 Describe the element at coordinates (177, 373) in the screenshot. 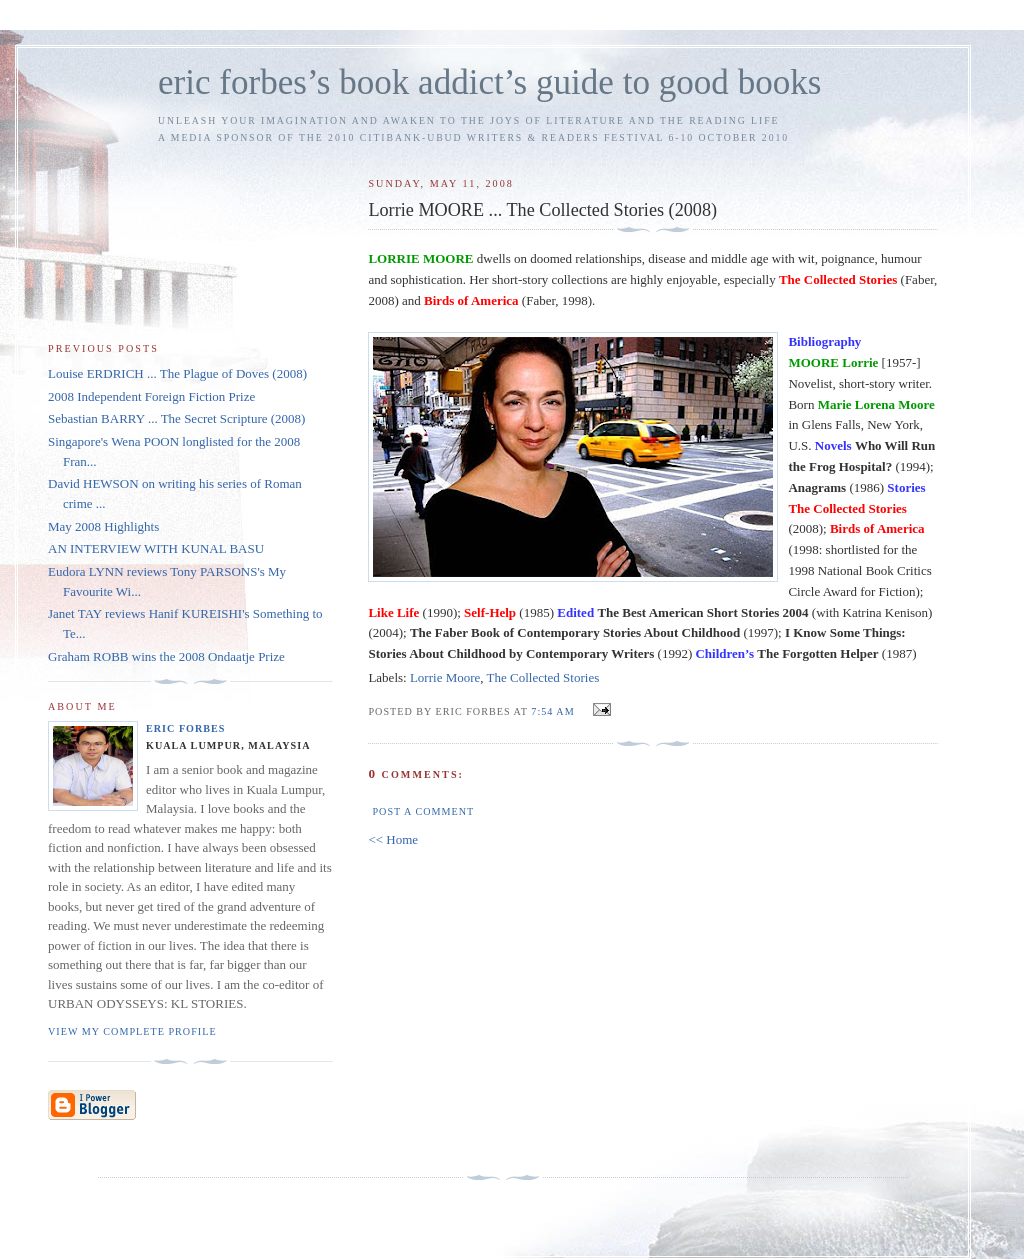

I see `Louise ERDRICH ... The Plague of Doves (2008)` at that location.